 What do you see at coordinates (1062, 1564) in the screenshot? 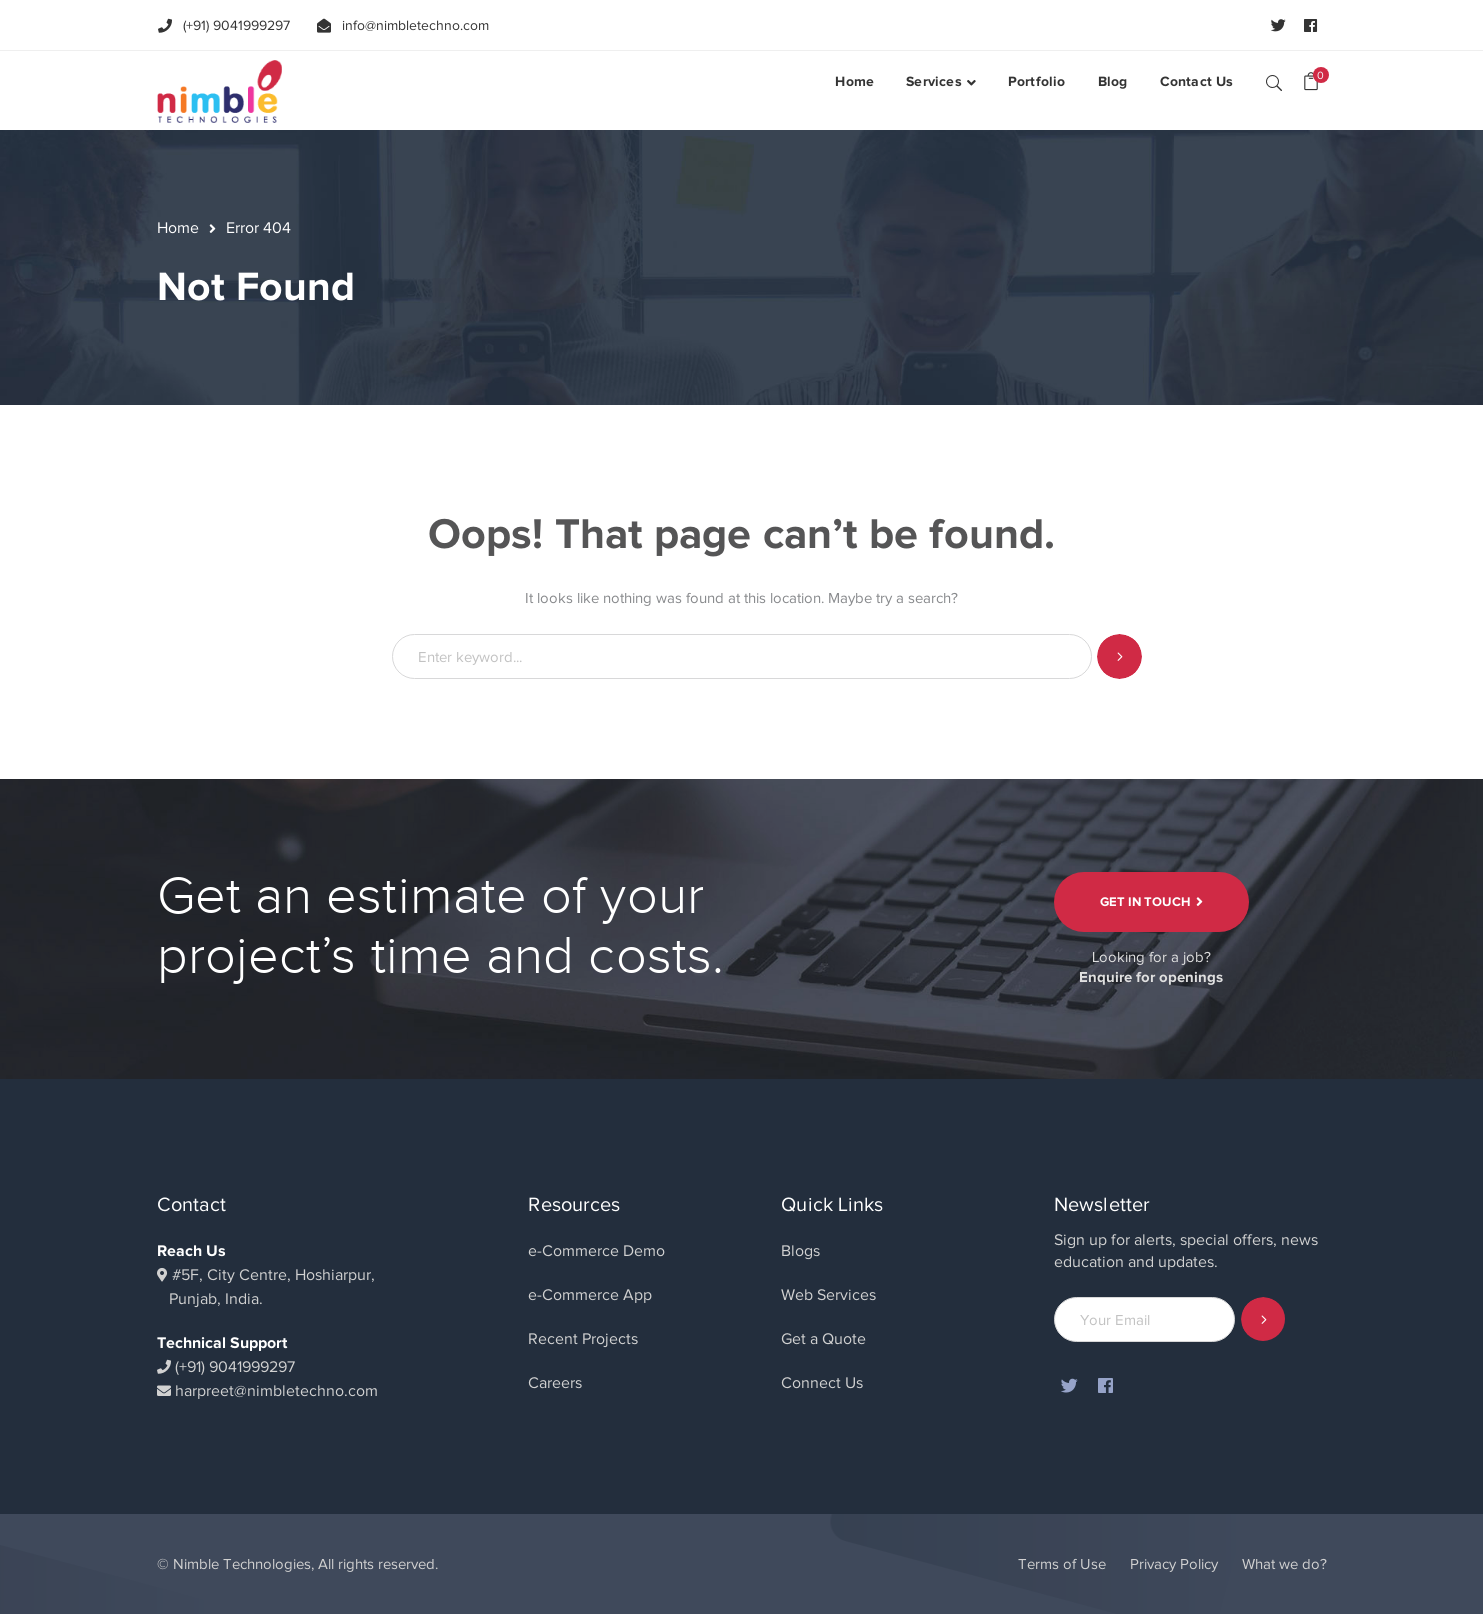
I see `Terms of Use` at bounding box center [1062, 1564].